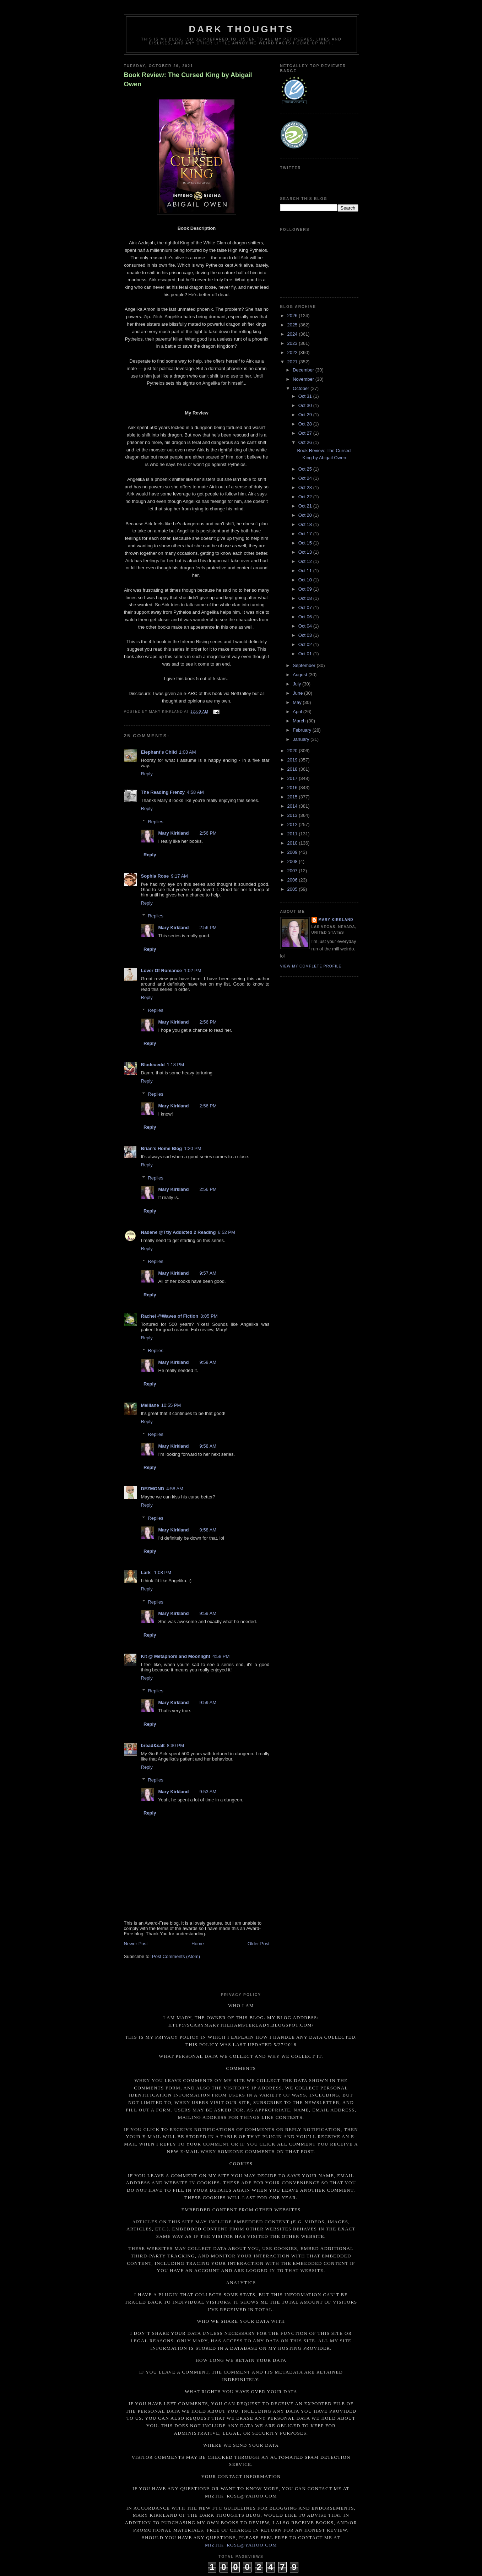 The image size is (482, 2576). Describe the element at coordinates (293, 806) in the screenshot. I see `2014` at that location.